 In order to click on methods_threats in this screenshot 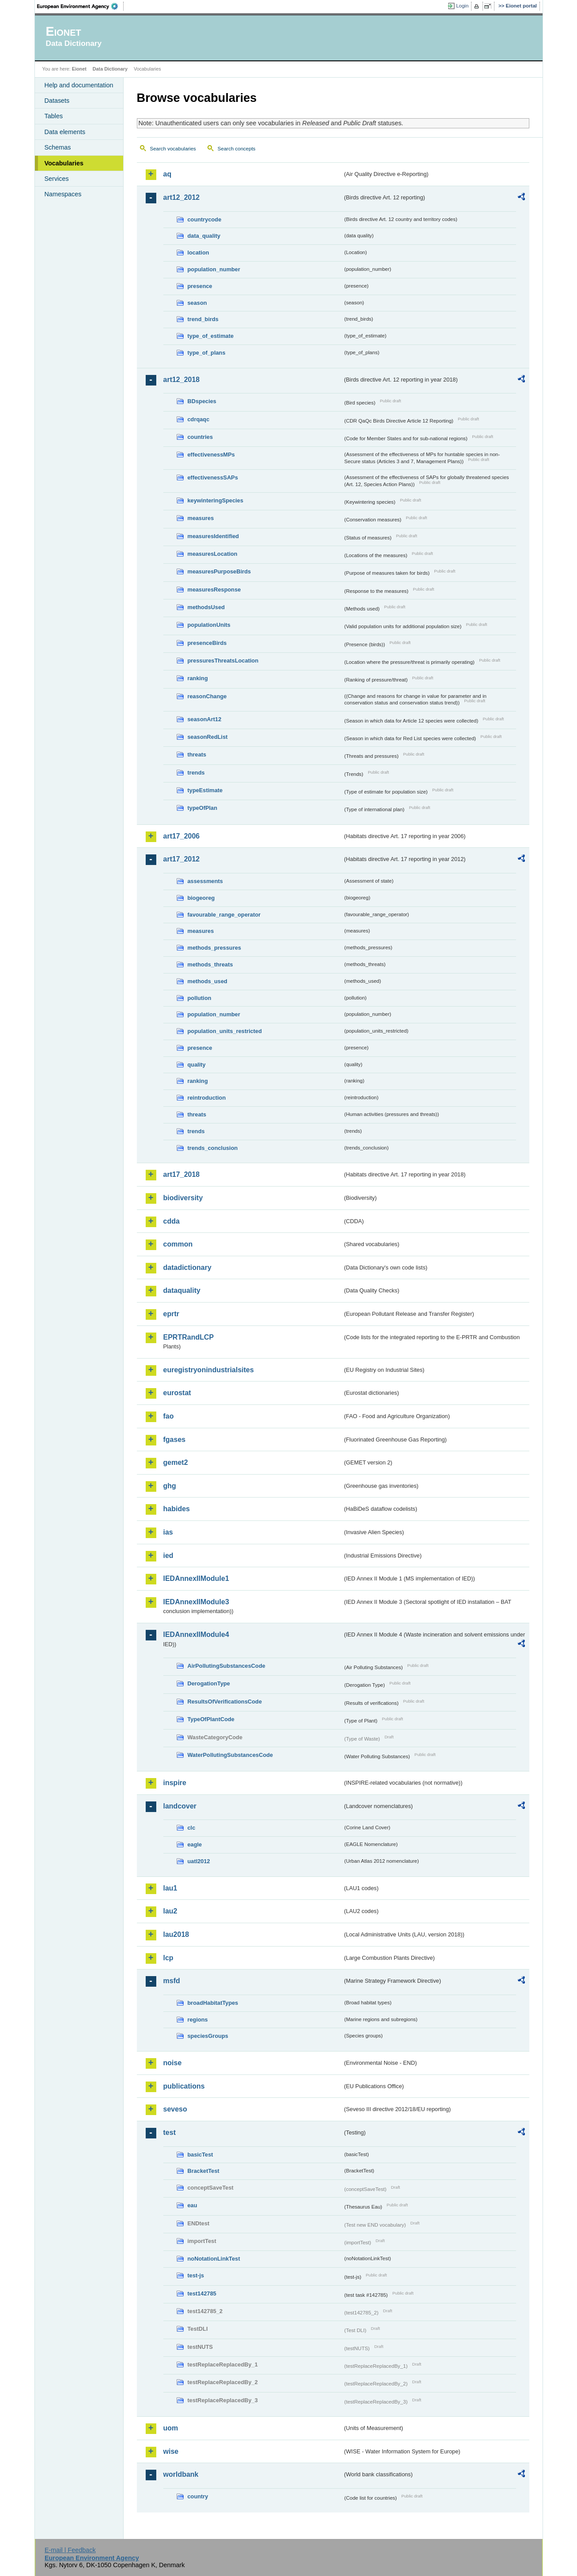, I will do `click(210, 964)`.